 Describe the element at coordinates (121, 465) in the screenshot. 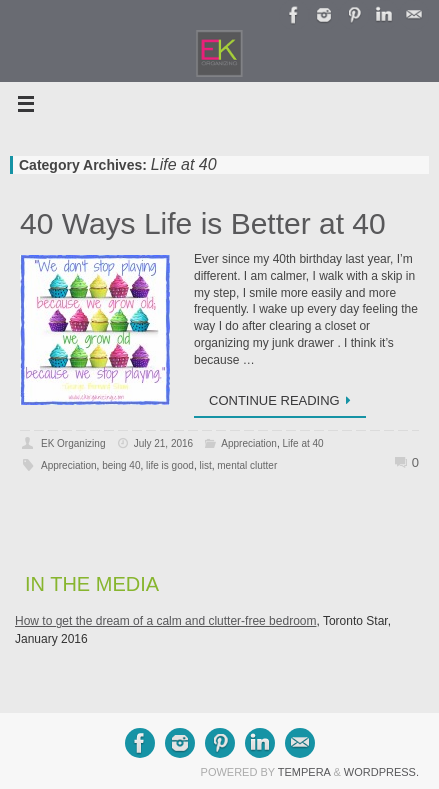

I see `being 40` at that location.